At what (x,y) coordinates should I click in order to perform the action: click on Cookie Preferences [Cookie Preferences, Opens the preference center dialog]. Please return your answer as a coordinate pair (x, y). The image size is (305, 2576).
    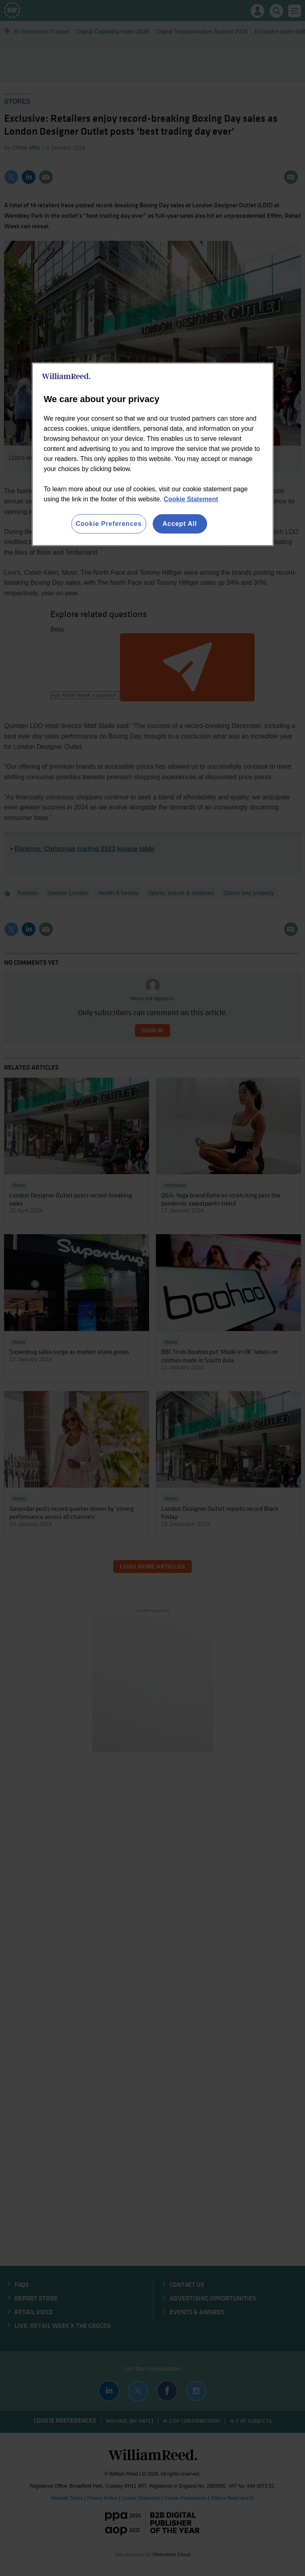
    Looking at the image, I should click on (109, 523).